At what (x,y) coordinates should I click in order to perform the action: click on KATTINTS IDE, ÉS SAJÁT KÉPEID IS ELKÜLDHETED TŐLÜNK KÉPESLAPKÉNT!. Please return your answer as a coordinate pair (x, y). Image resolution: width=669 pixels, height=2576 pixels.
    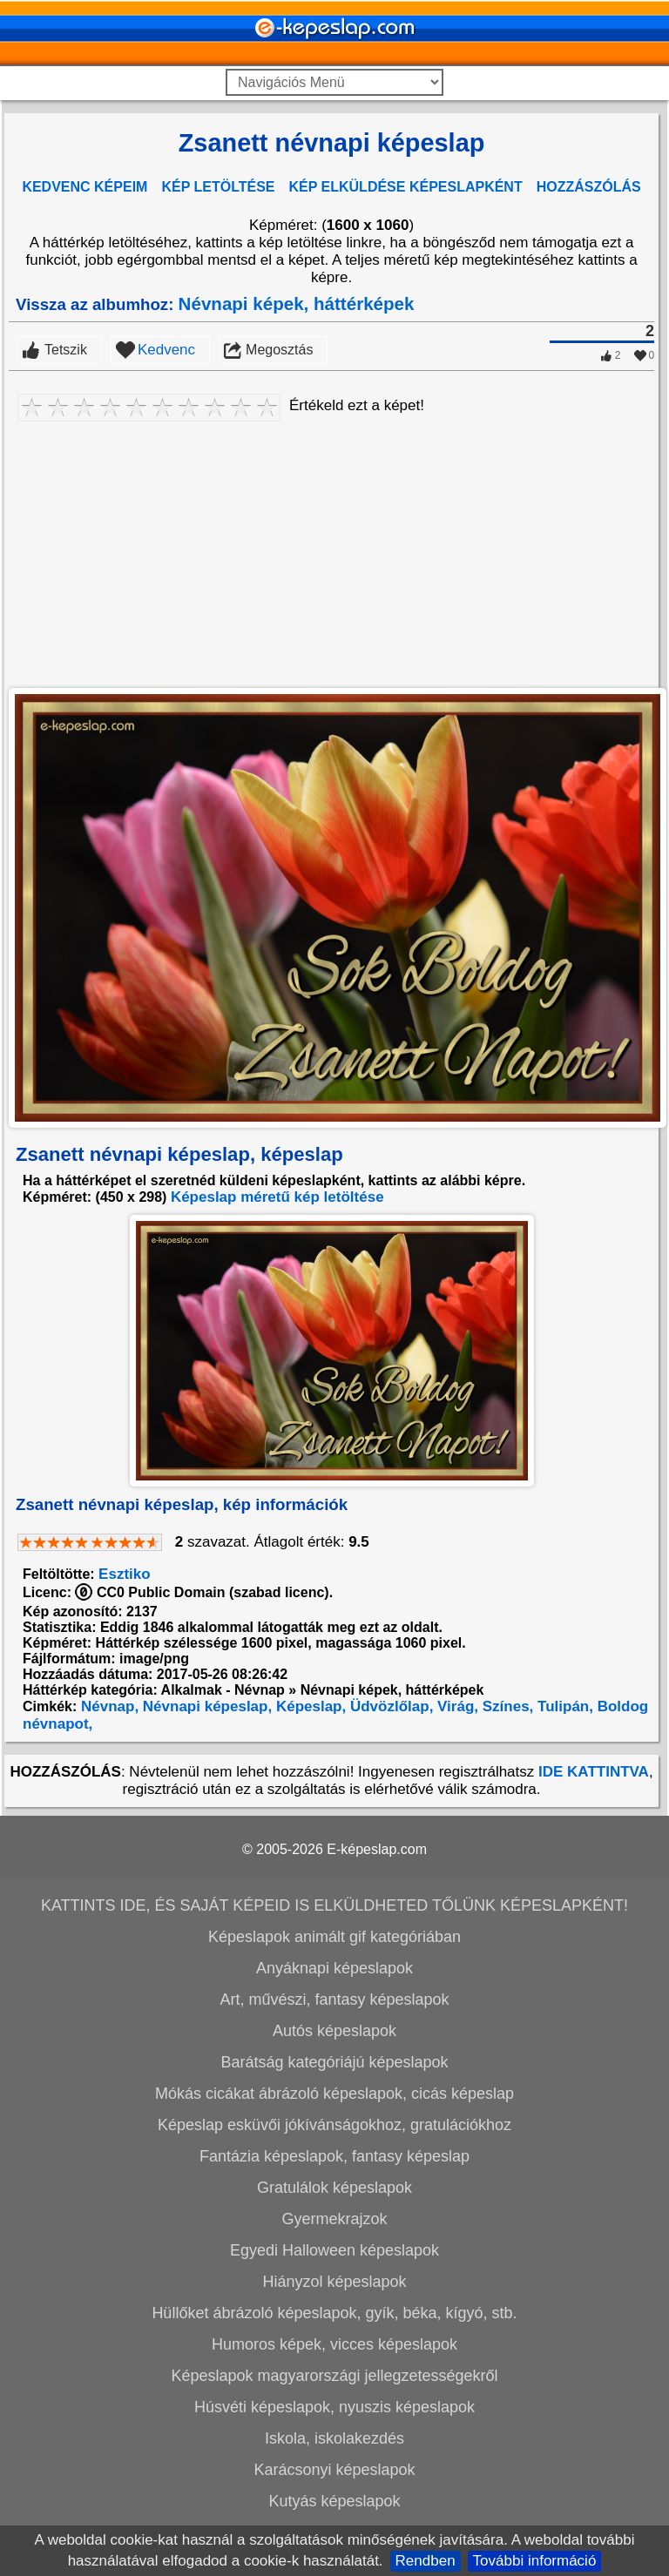
    Looking at the image, I should click on (334, 1905).